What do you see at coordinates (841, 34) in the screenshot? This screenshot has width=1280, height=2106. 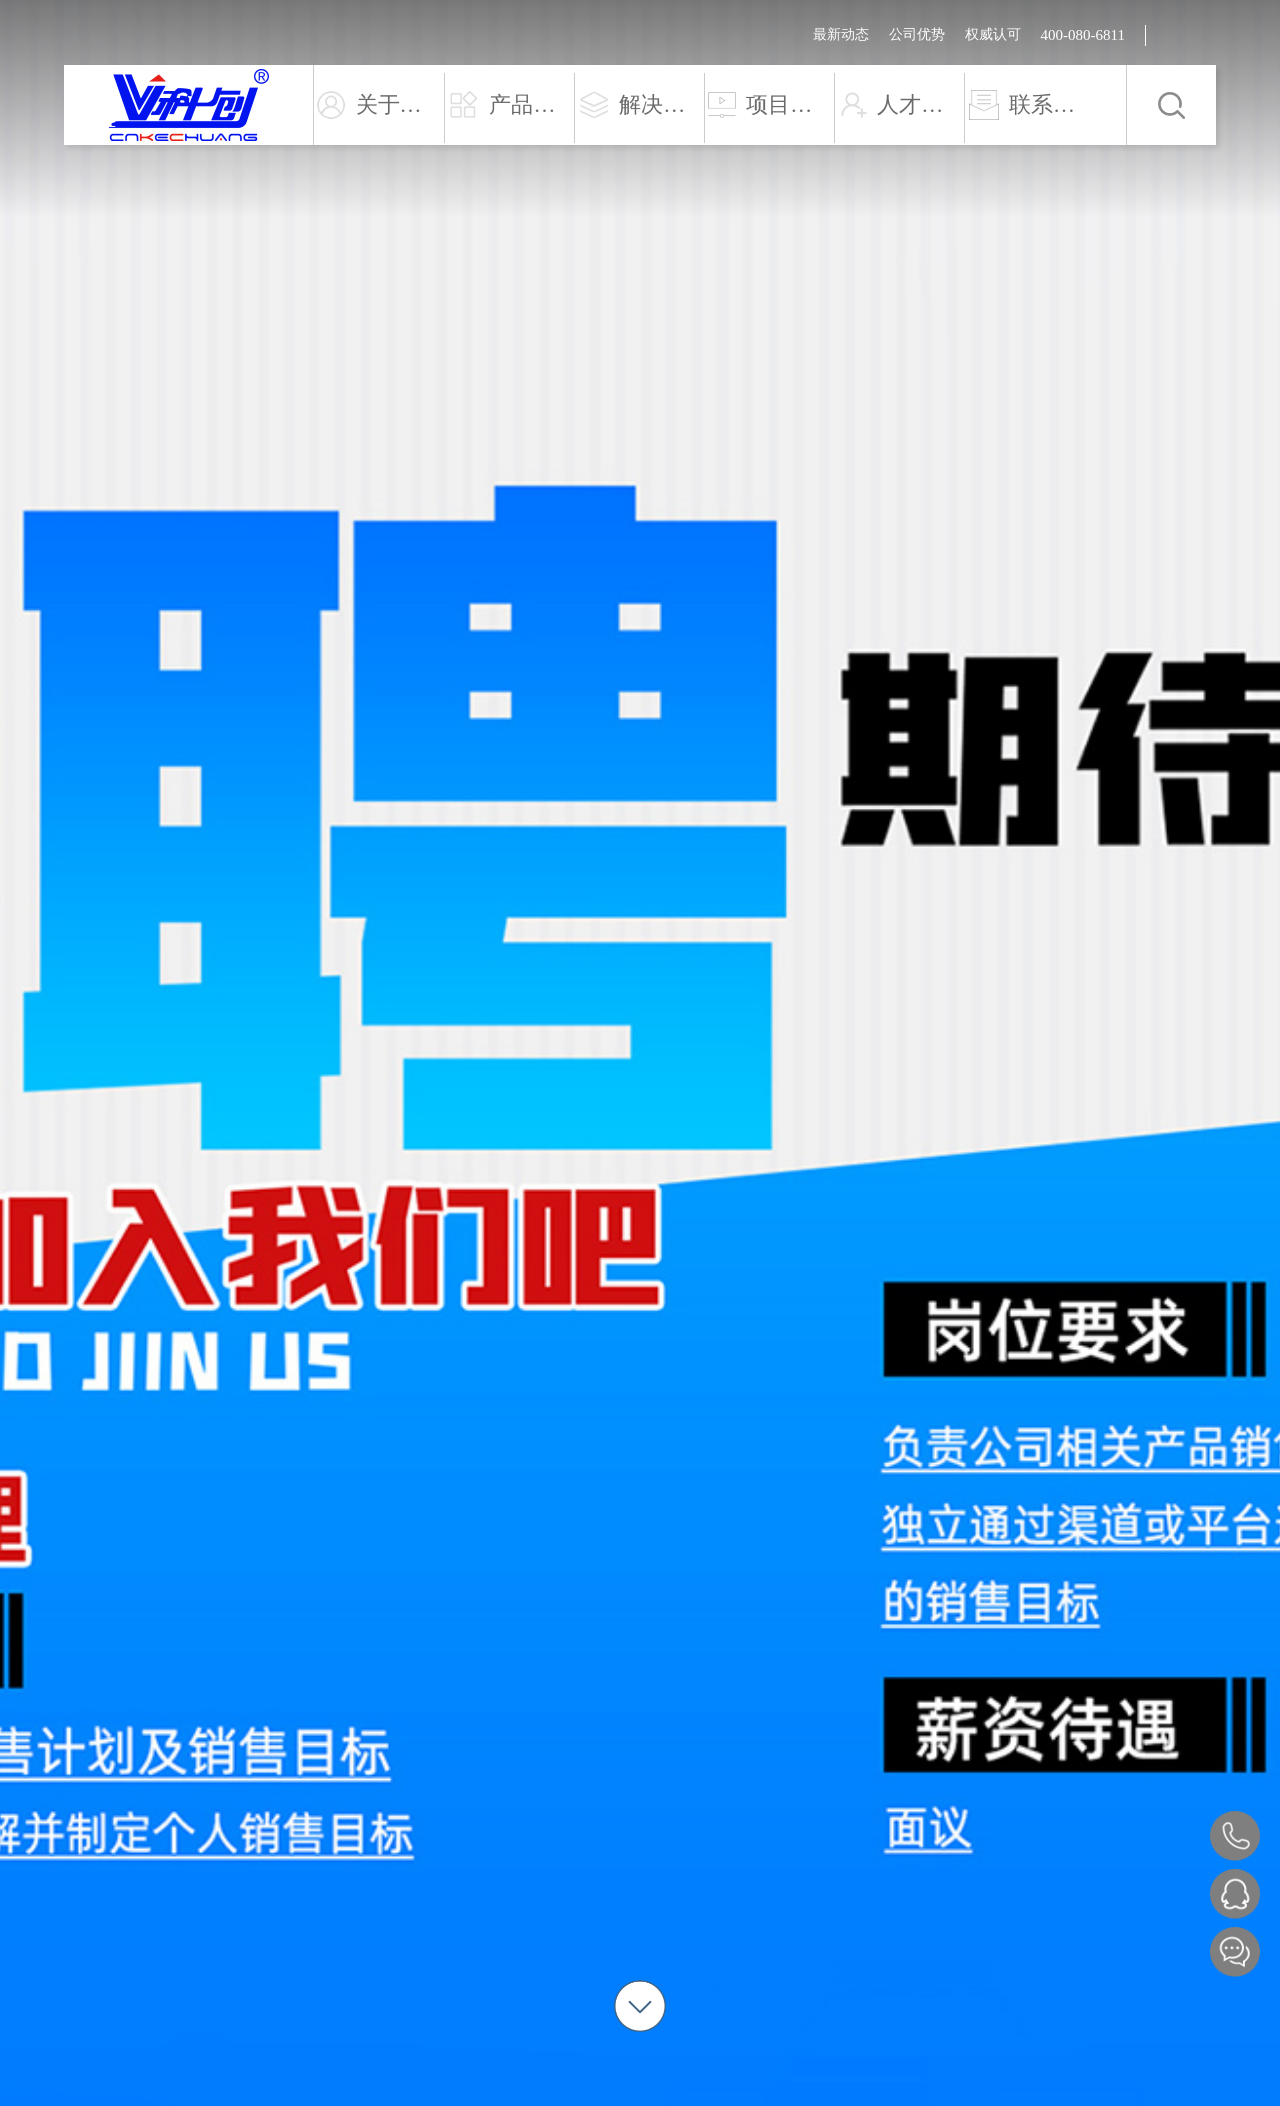 I see `最新动态` at bounding box center [841, 34].